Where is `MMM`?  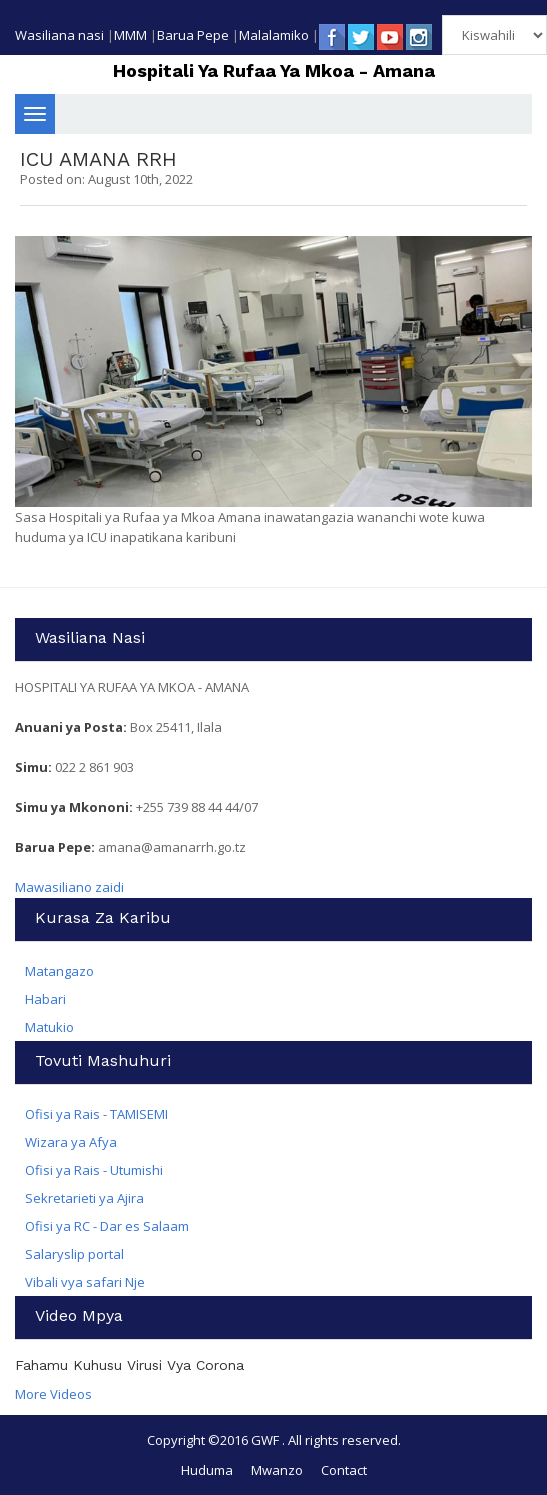
MMM is located at coordinates (130, 35).